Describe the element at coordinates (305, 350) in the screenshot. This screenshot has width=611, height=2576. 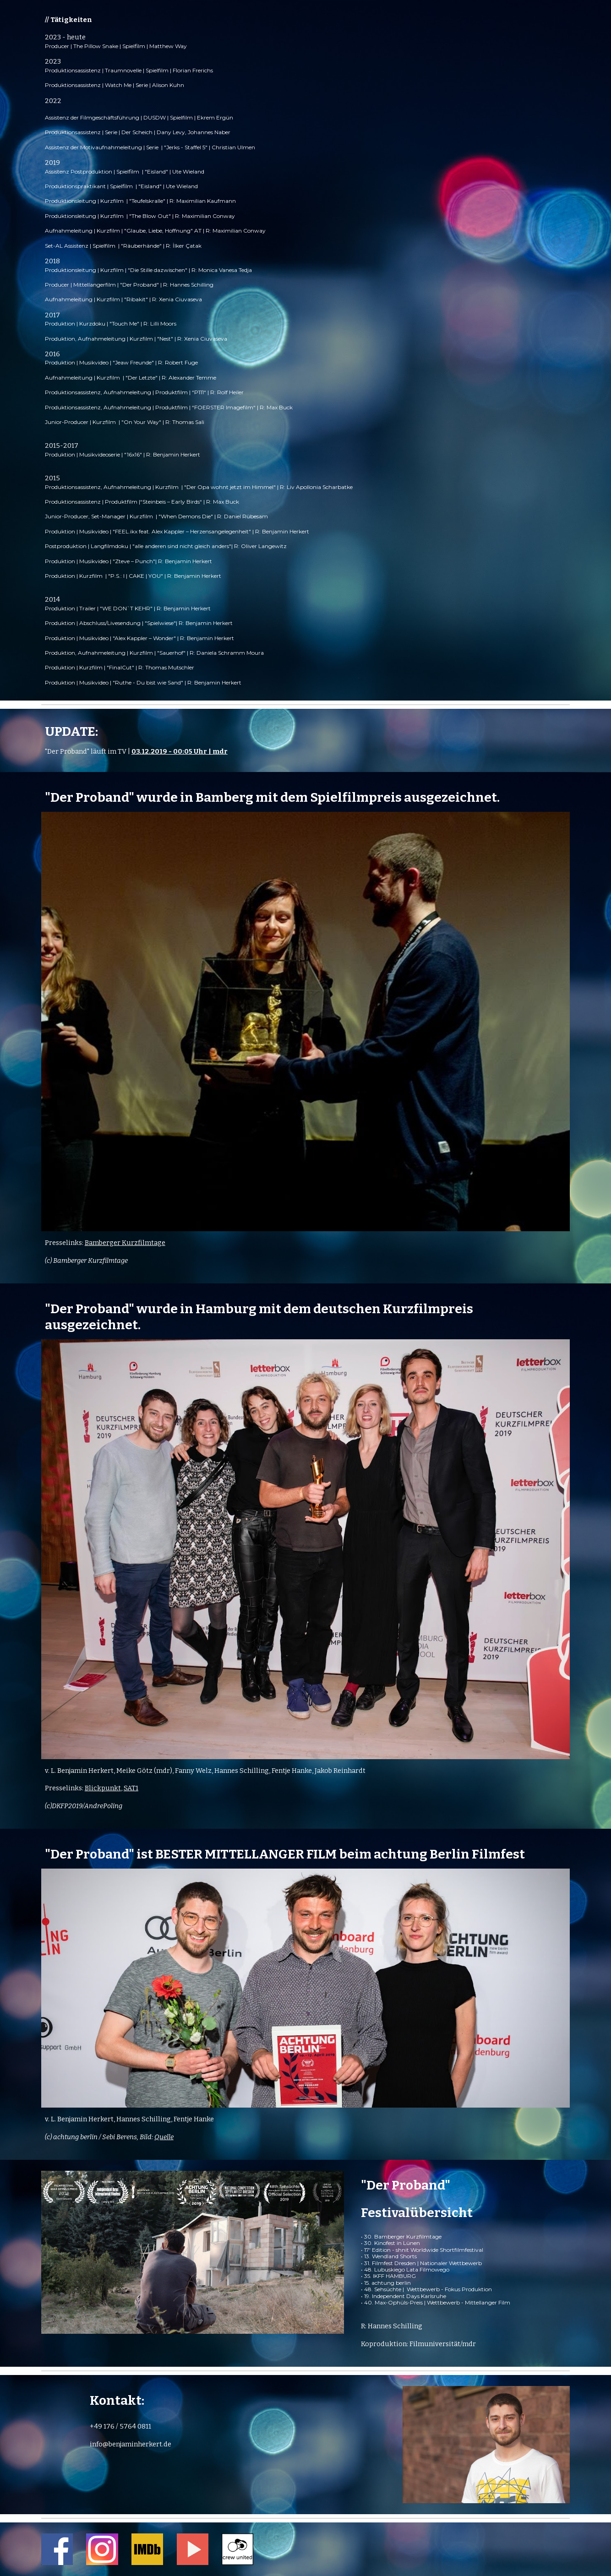
I see `[main]` at that location.